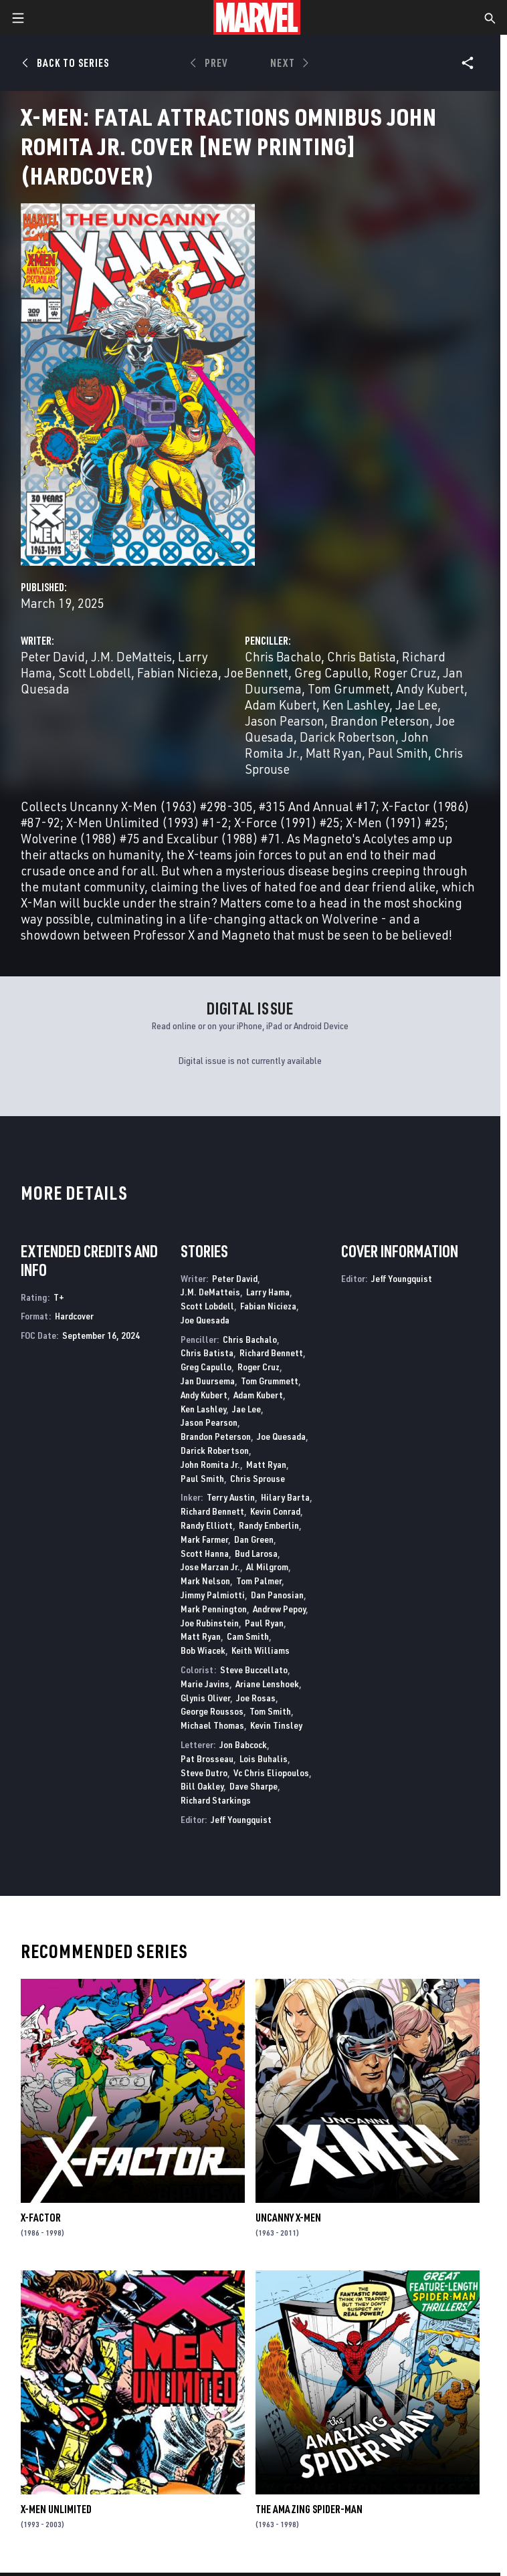 The height and width of the screenshot is (2576, 507). I want to click on Randy Emberlin, so click(269, 1525).